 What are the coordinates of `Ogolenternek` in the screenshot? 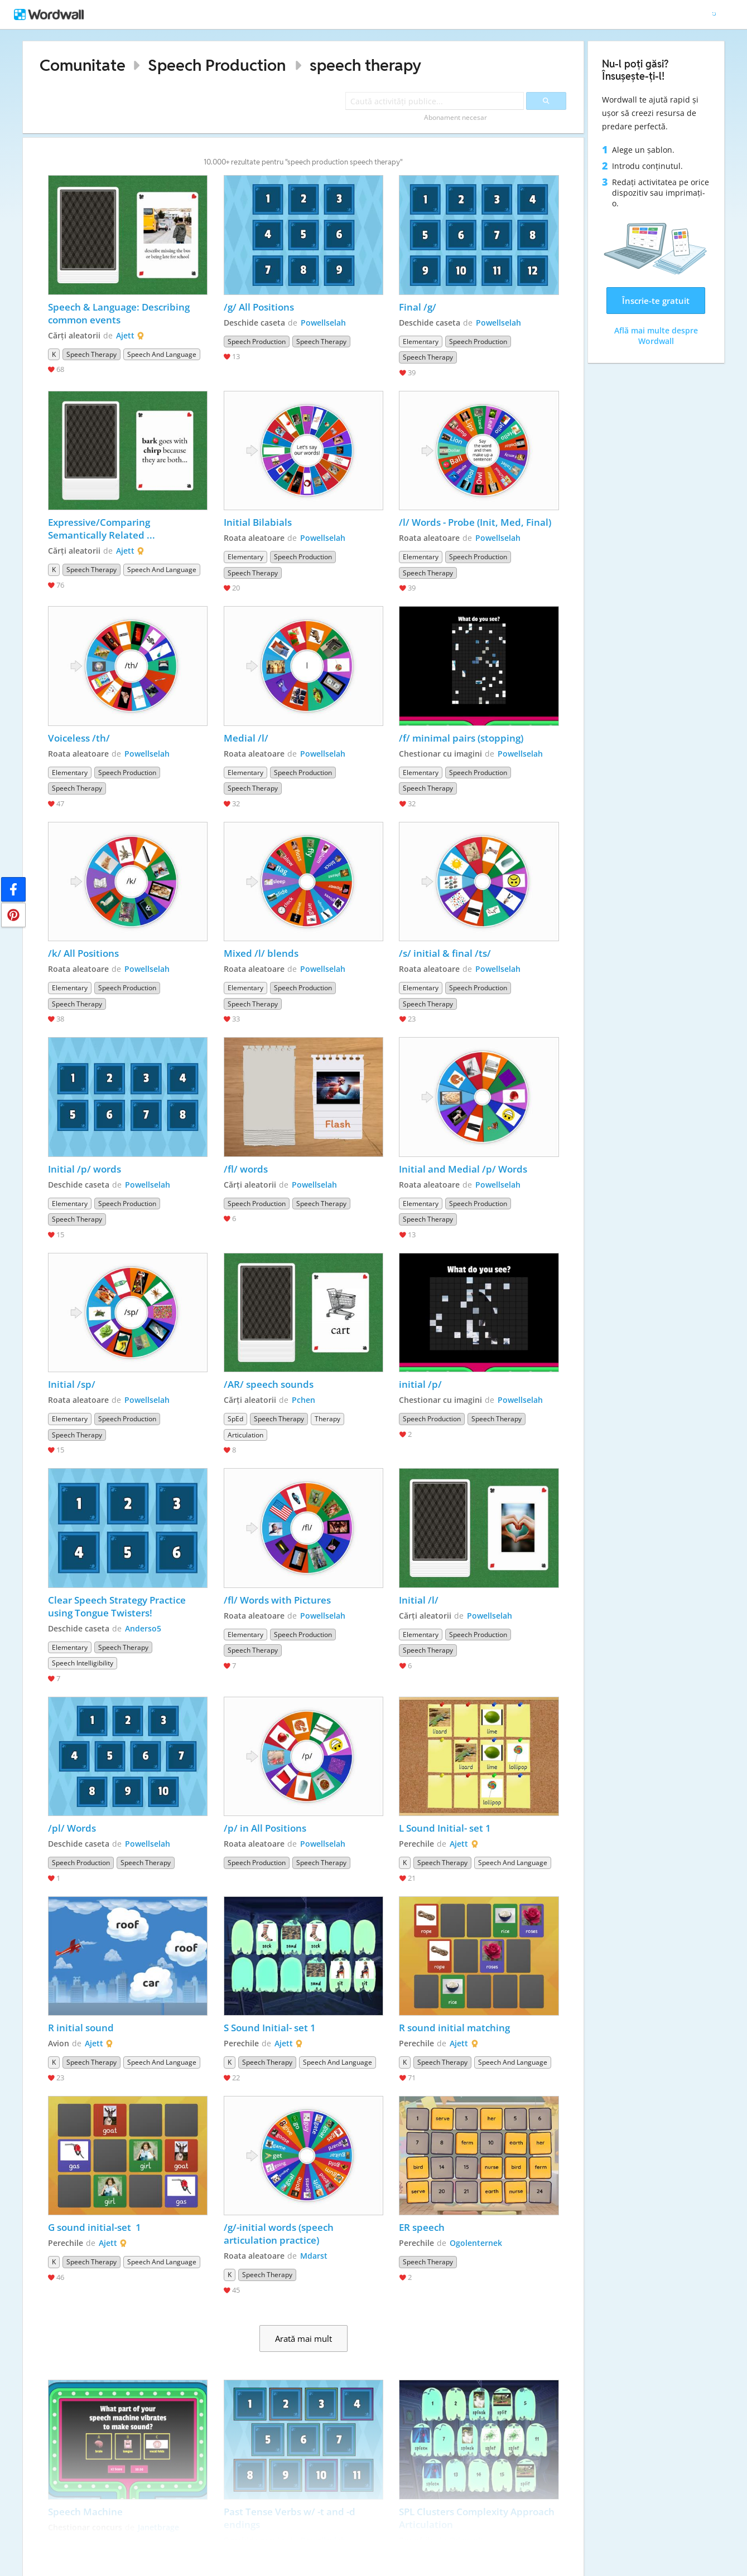 It's located at (476, 2243).